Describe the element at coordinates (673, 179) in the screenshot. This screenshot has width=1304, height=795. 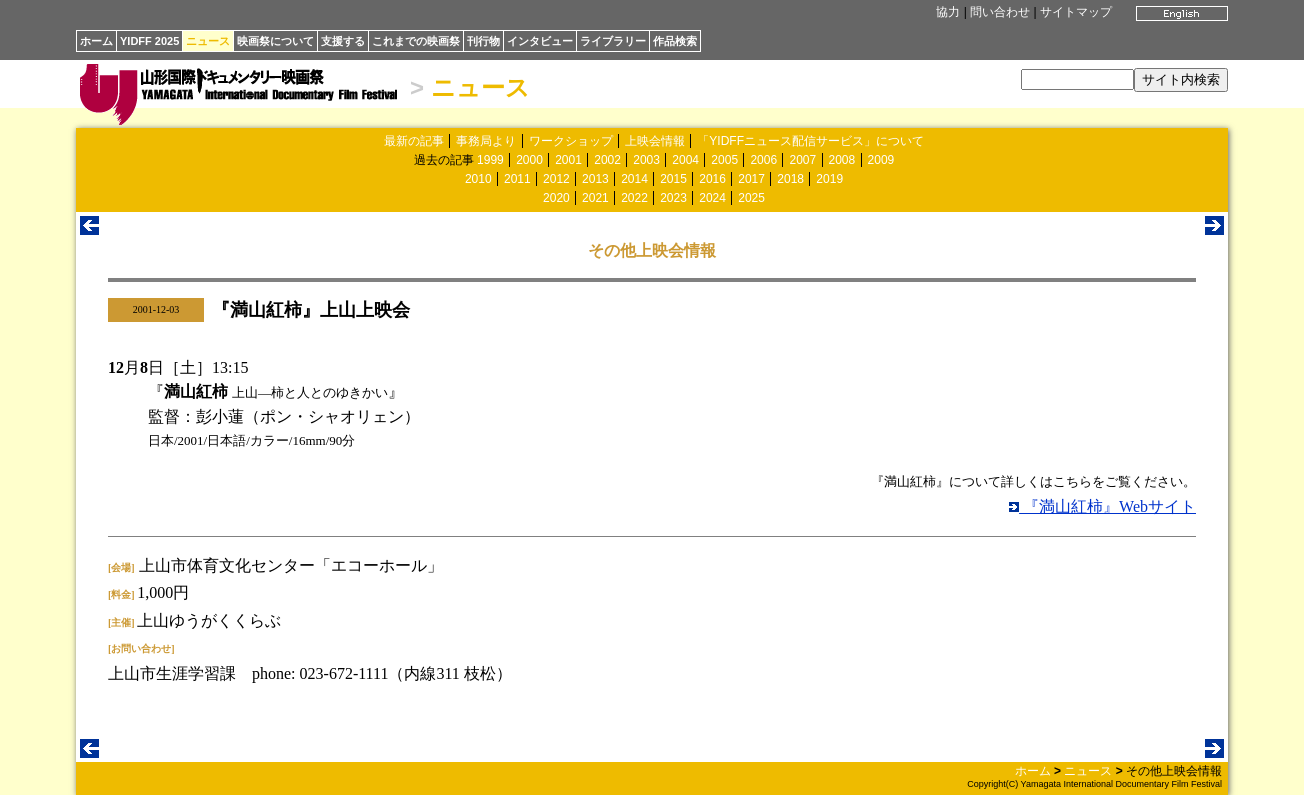
I see `2015` at that location.